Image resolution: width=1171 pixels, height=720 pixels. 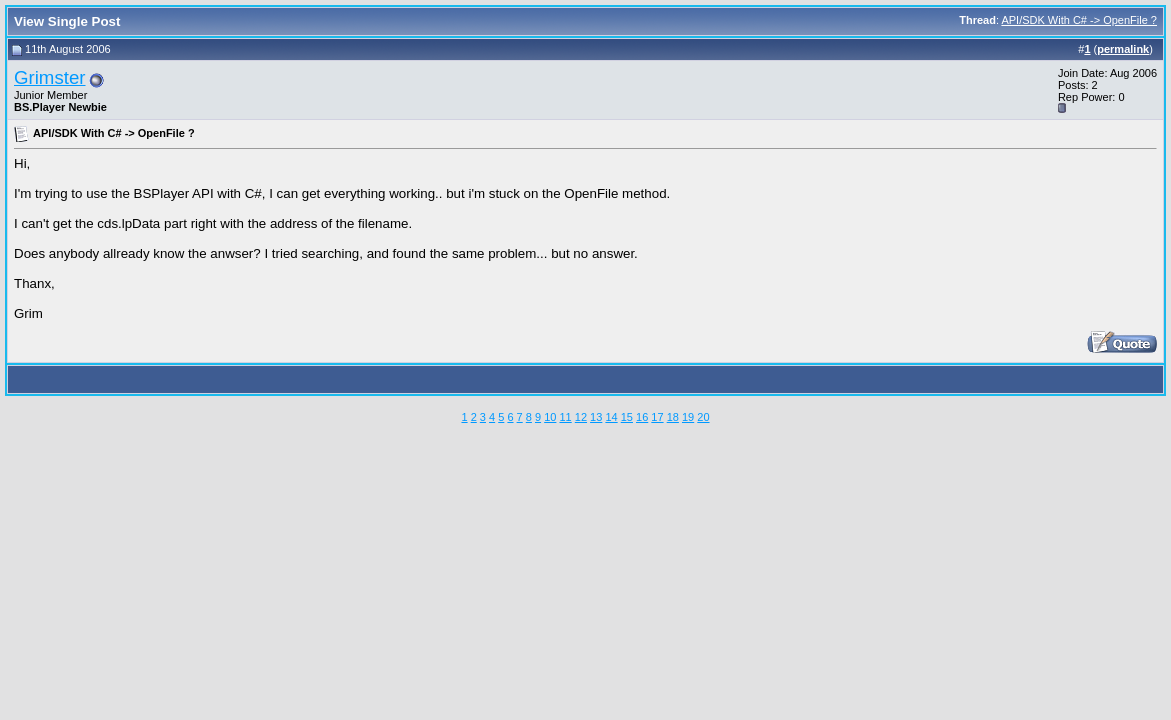 I want to click on 19, so click(x=688, y=417).